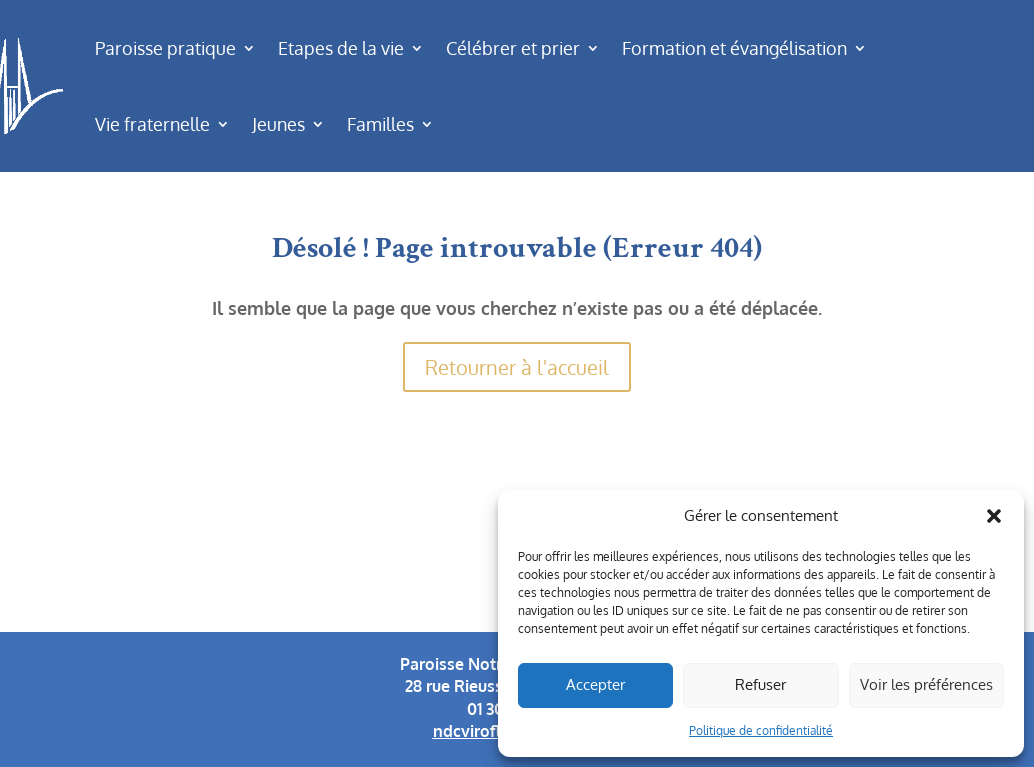 The image size is (1034, 767). I want to click on Etapes de la vie, so click(341, 48).